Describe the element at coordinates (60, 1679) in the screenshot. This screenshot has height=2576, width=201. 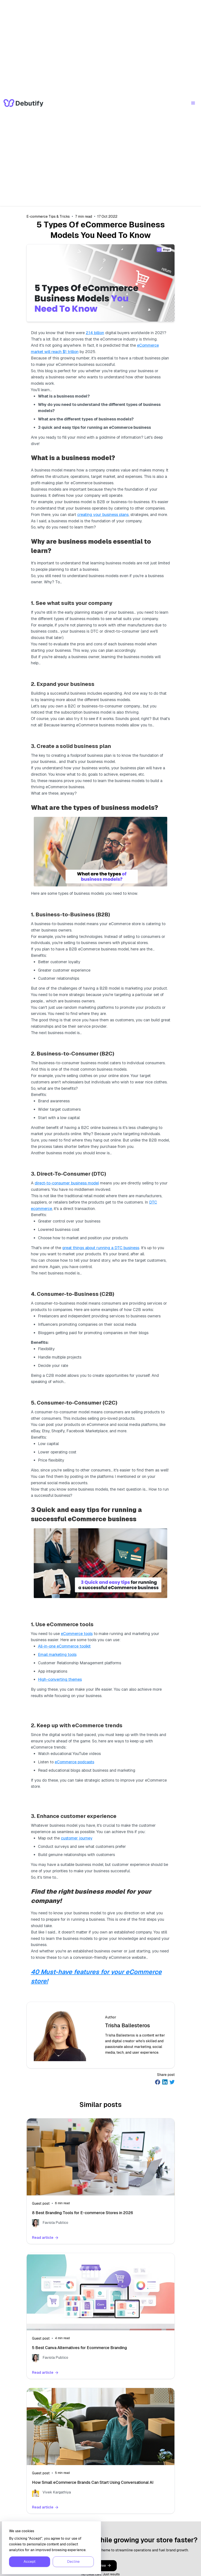
I see `High-converting themes` at that location.